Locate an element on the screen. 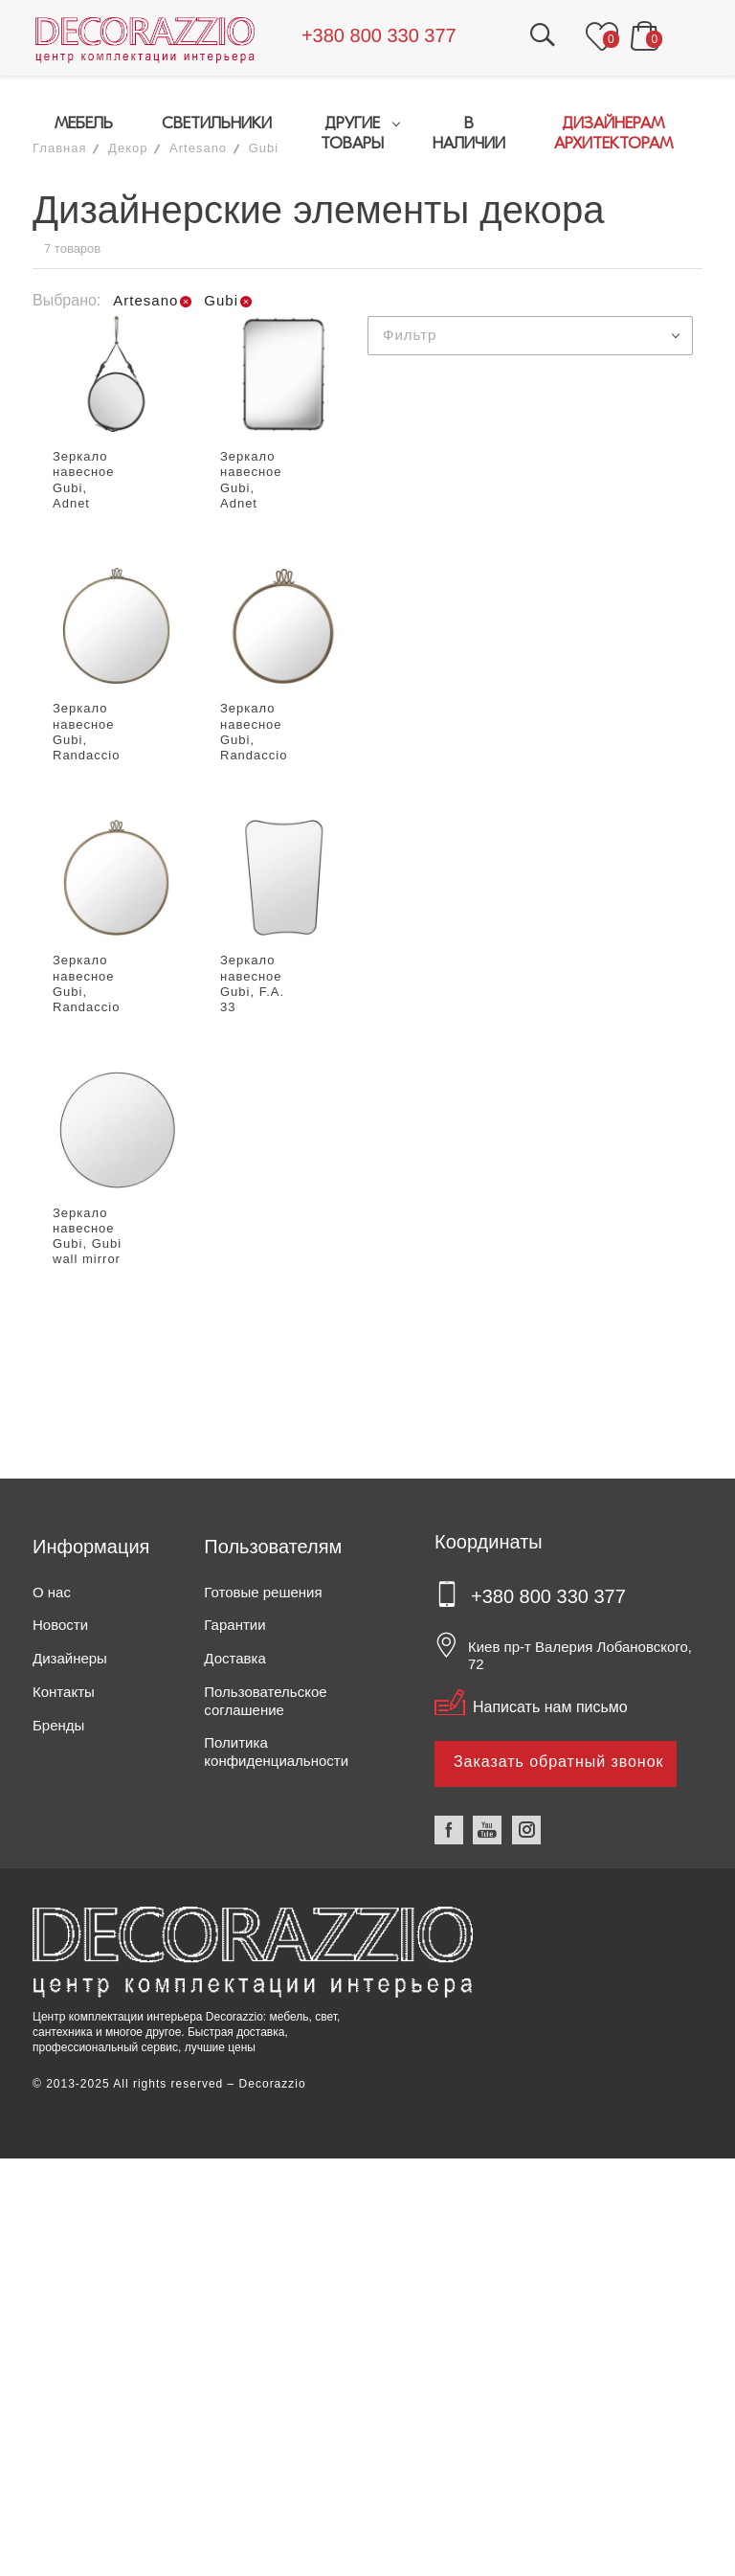  Бренды is located at coordinates (58, 1725).